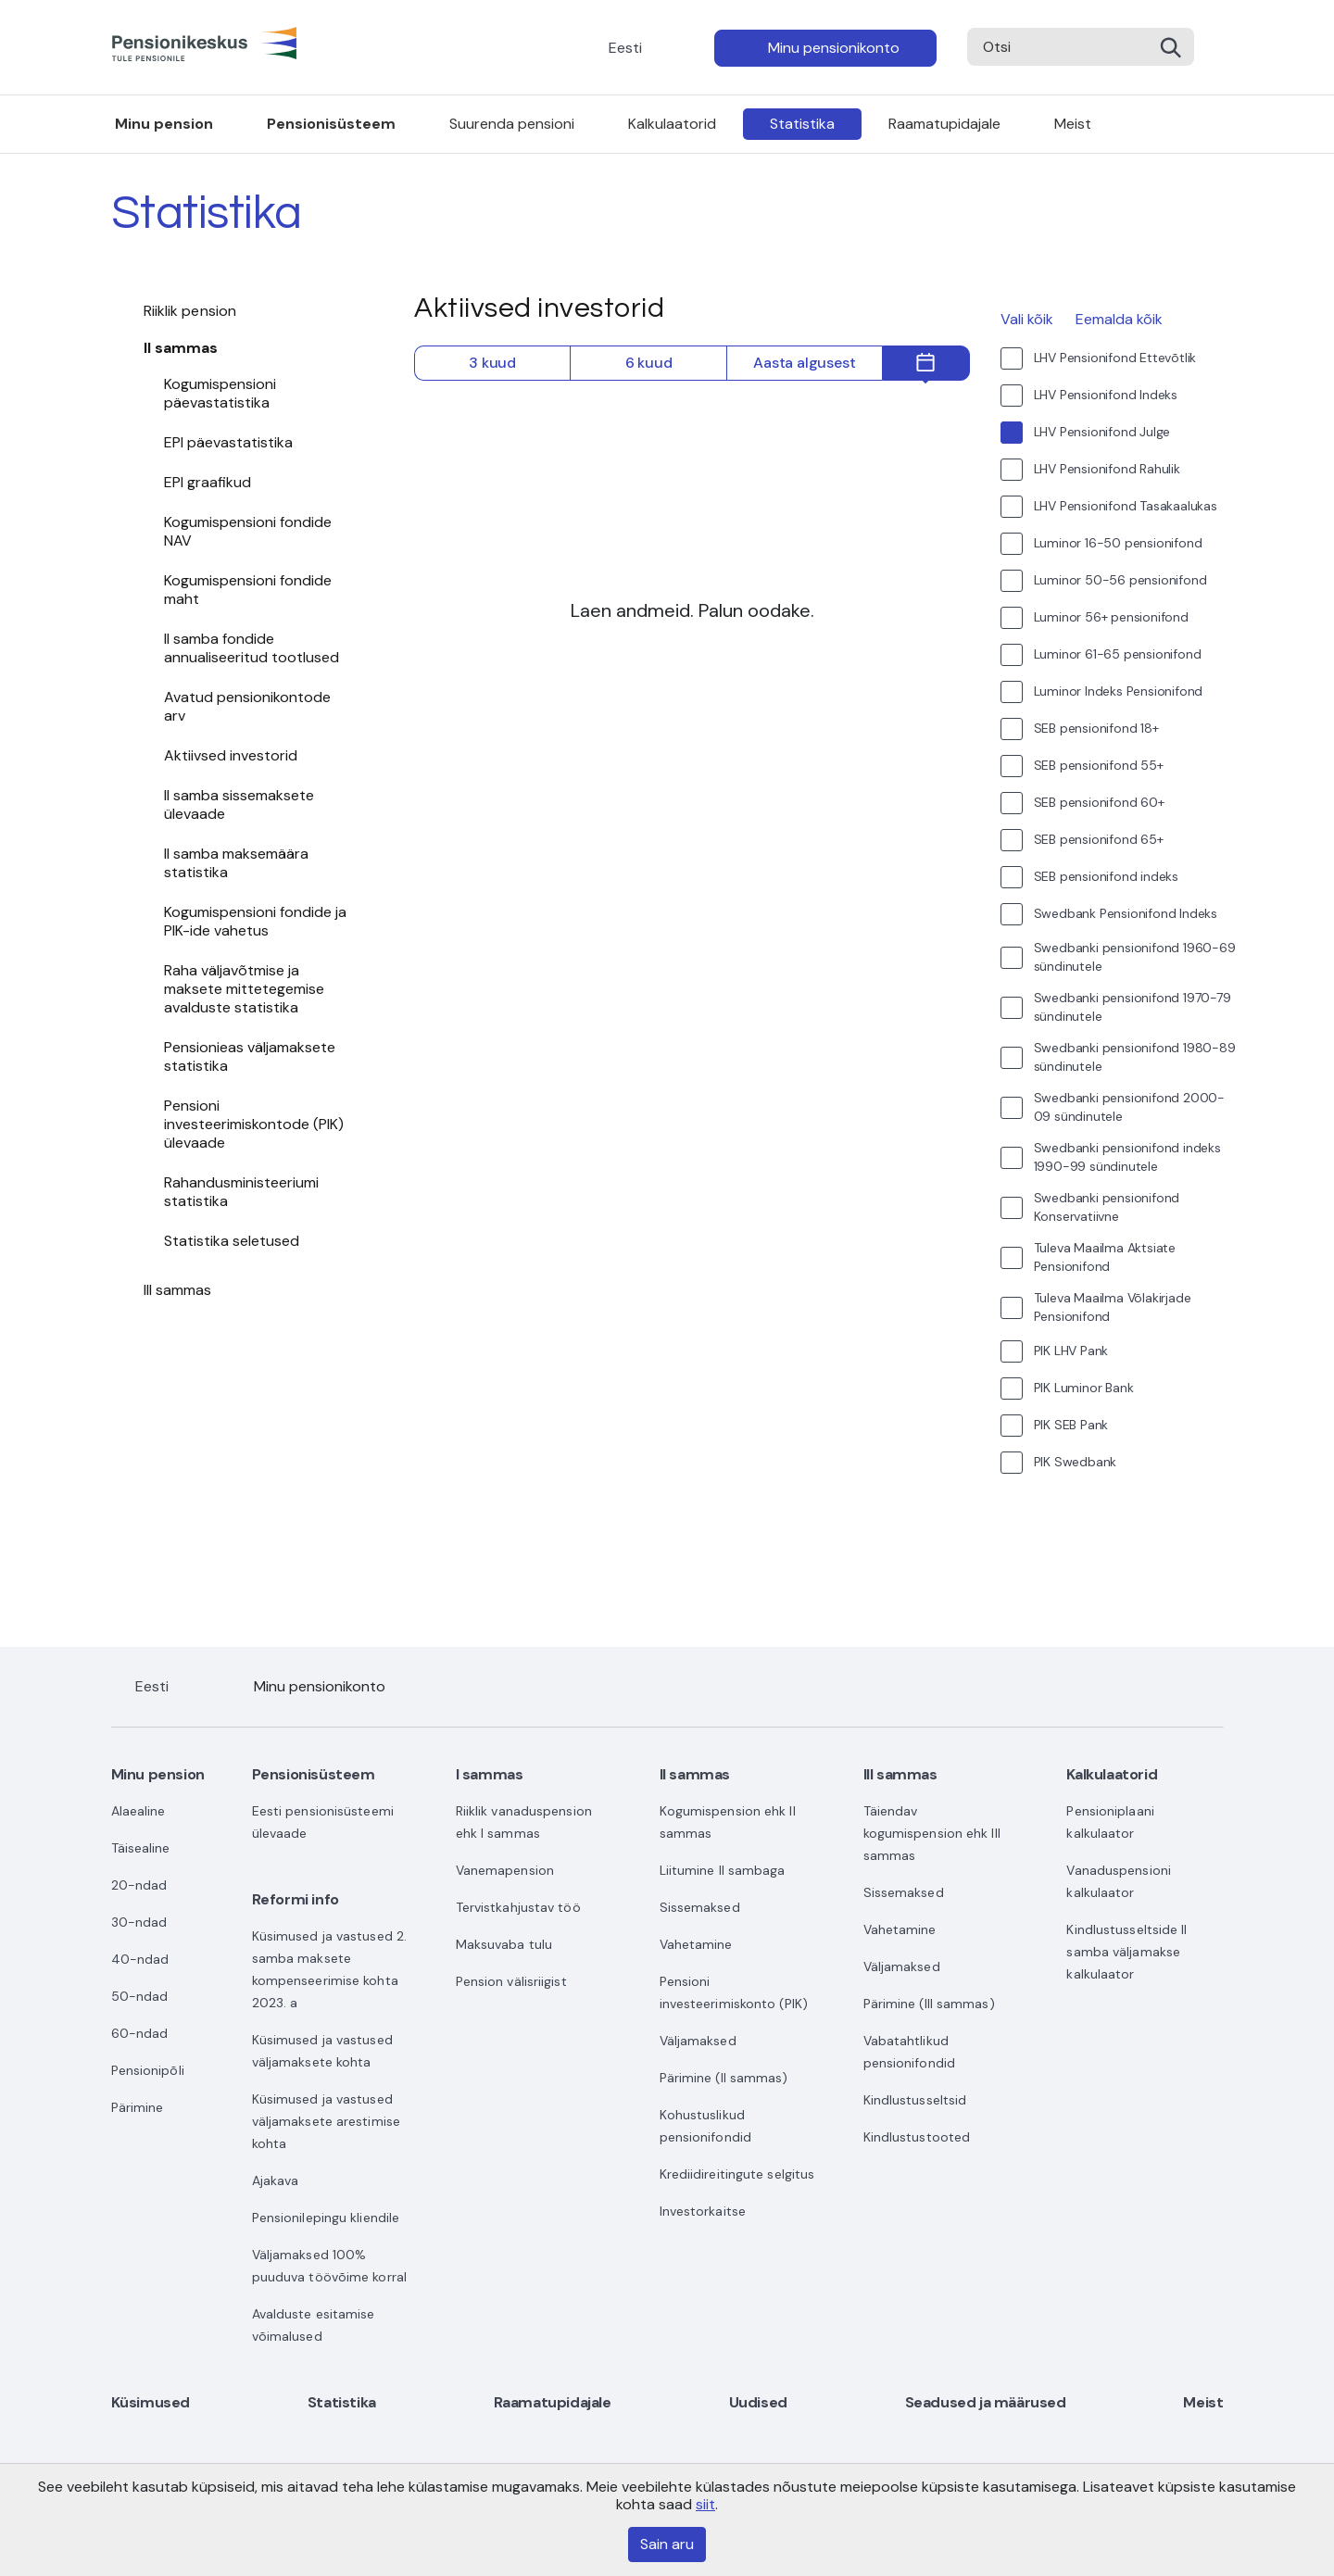  I want to click on Luminor 61-65 pensionifond, so click(1118, 654).